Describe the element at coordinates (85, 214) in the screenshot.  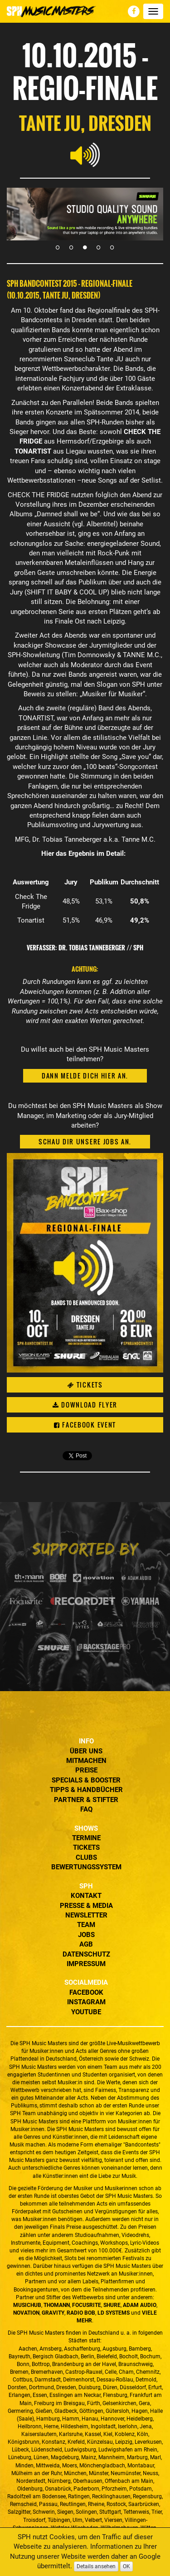
I see `[tabpanel]` at that location.